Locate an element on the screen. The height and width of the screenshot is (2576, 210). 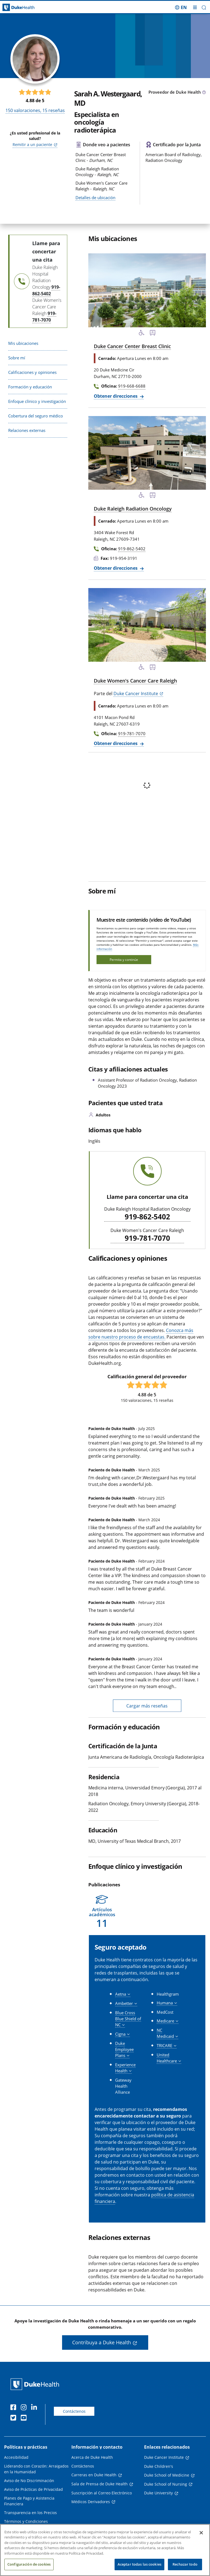
[Alternar megamenú] is located at coordinates (195, 7).